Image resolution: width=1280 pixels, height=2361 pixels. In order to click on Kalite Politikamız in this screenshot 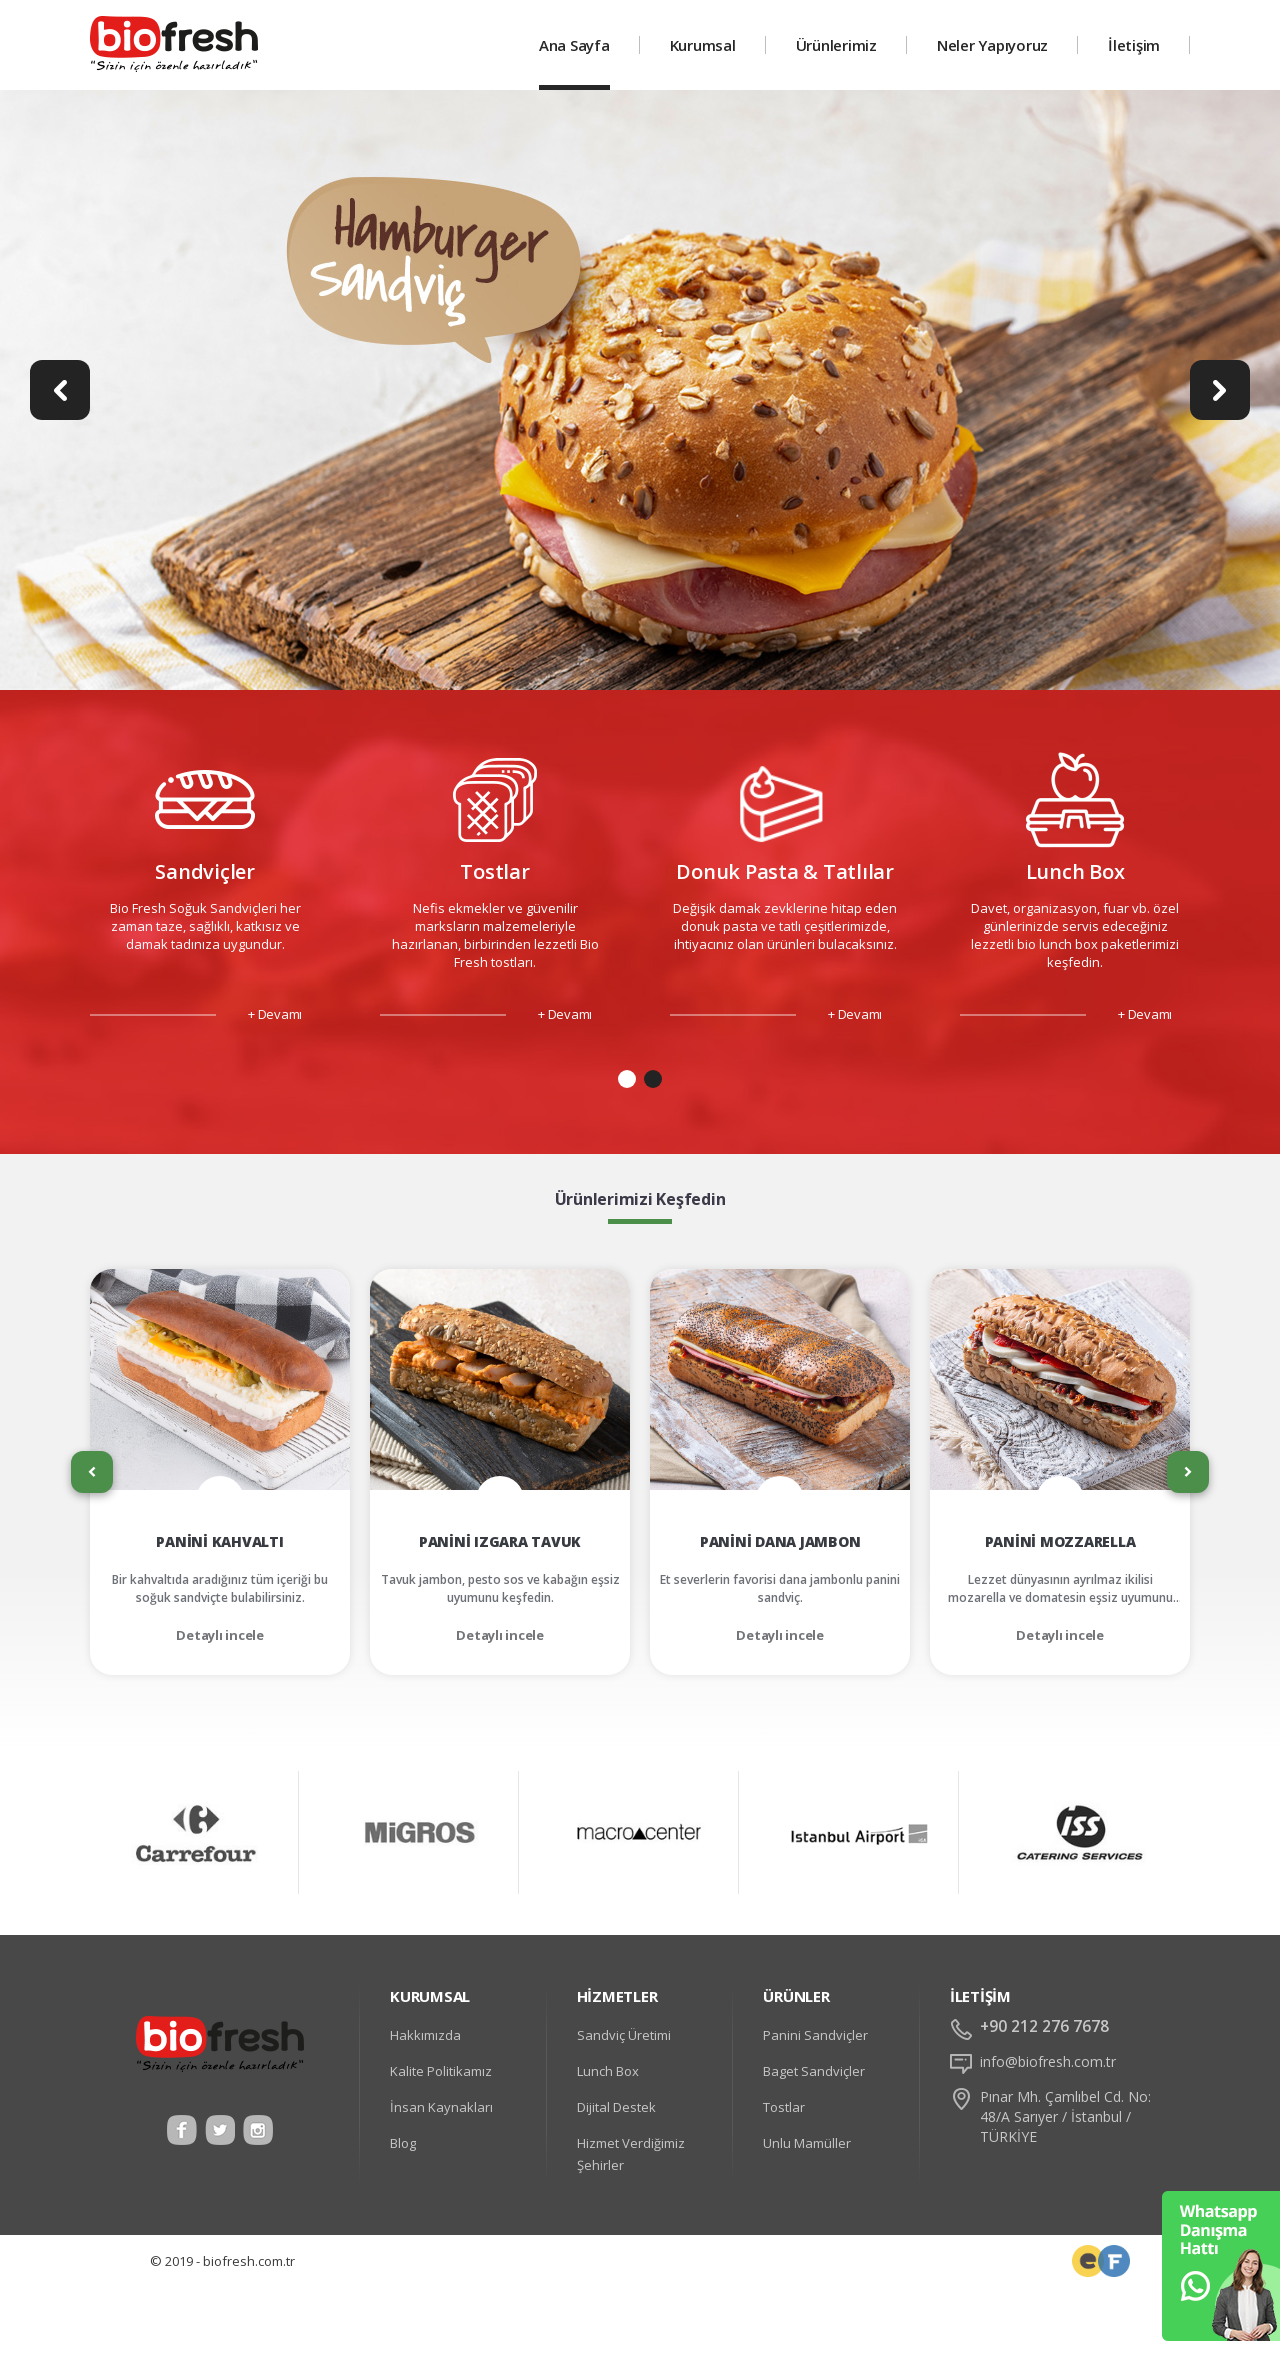, I will do `click(441, 2071)`.